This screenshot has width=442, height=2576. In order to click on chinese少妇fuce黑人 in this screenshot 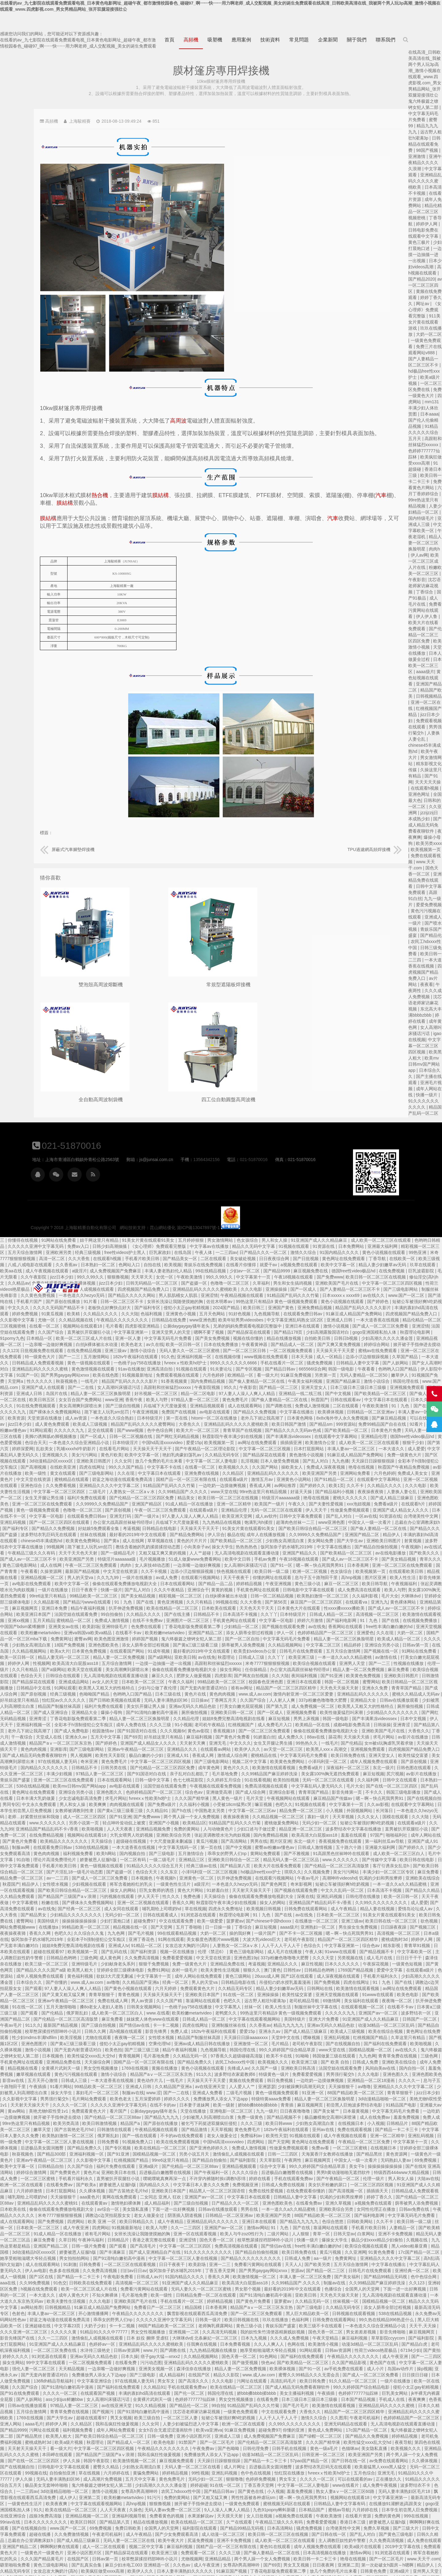, I will do `click(181, 2473)`.